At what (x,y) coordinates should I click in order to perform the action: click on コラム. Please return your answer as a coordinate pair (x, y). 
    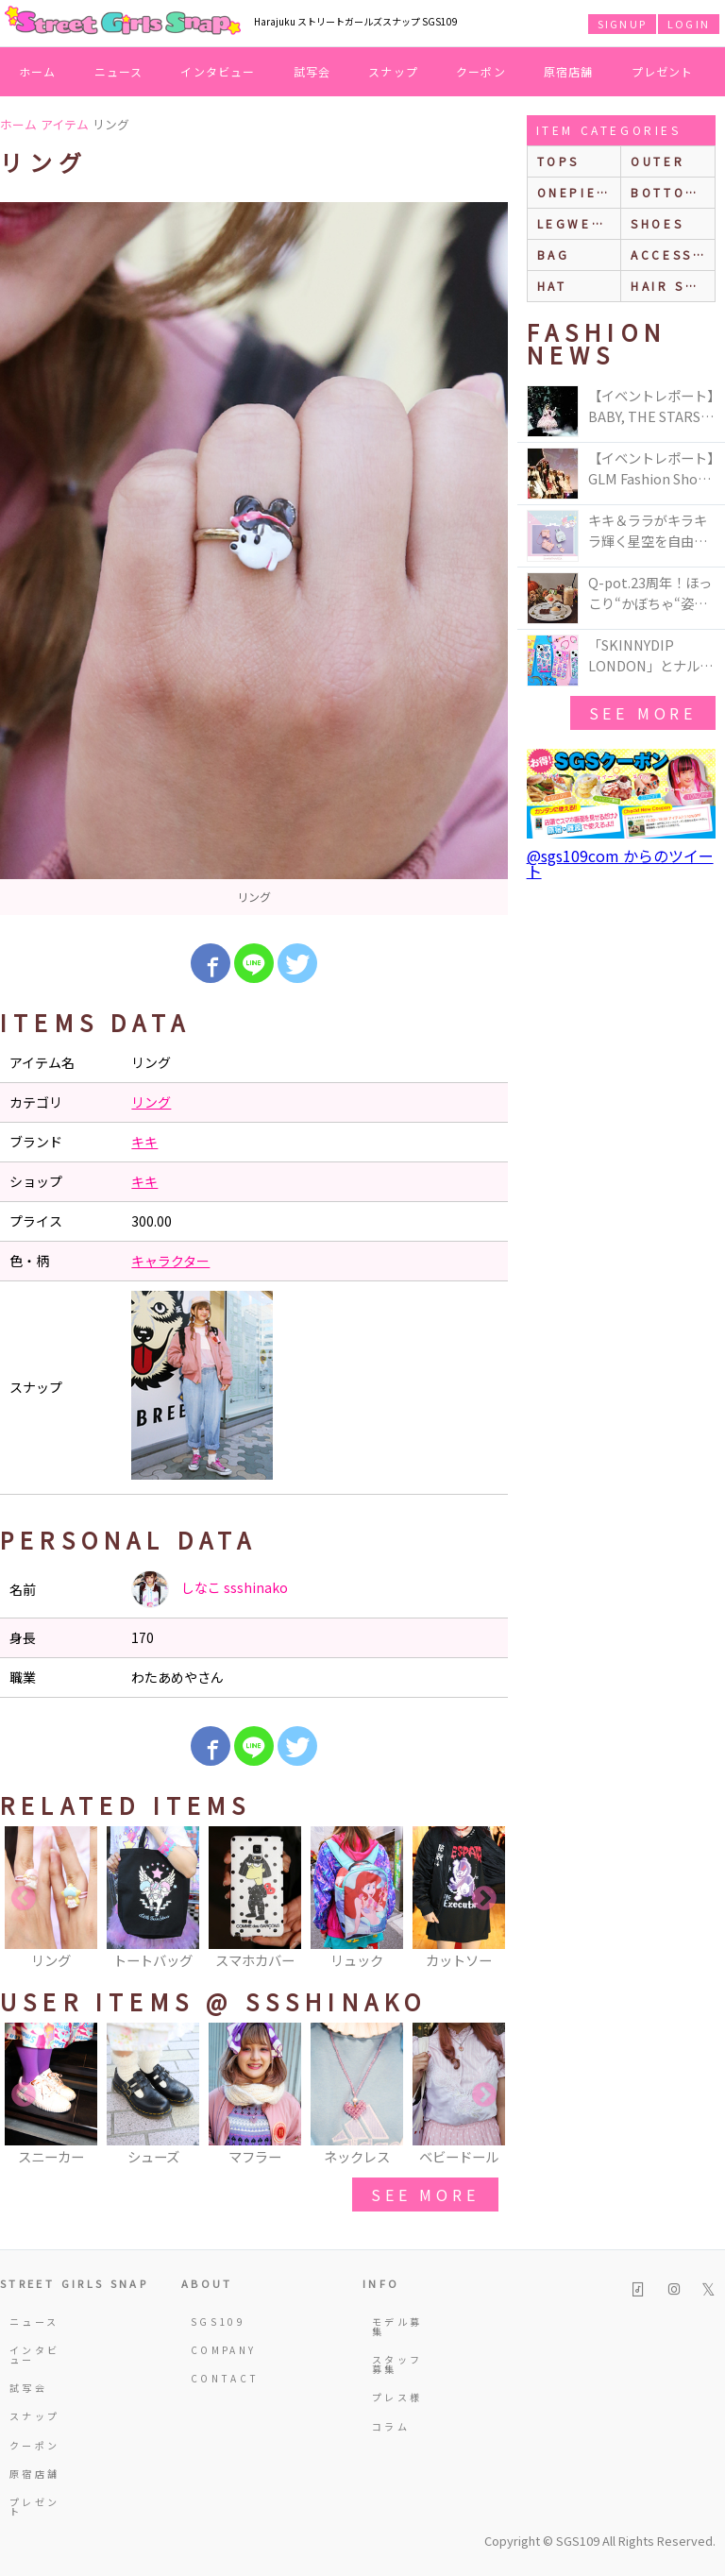
    Looking at the image, I should click on (391, 2426).